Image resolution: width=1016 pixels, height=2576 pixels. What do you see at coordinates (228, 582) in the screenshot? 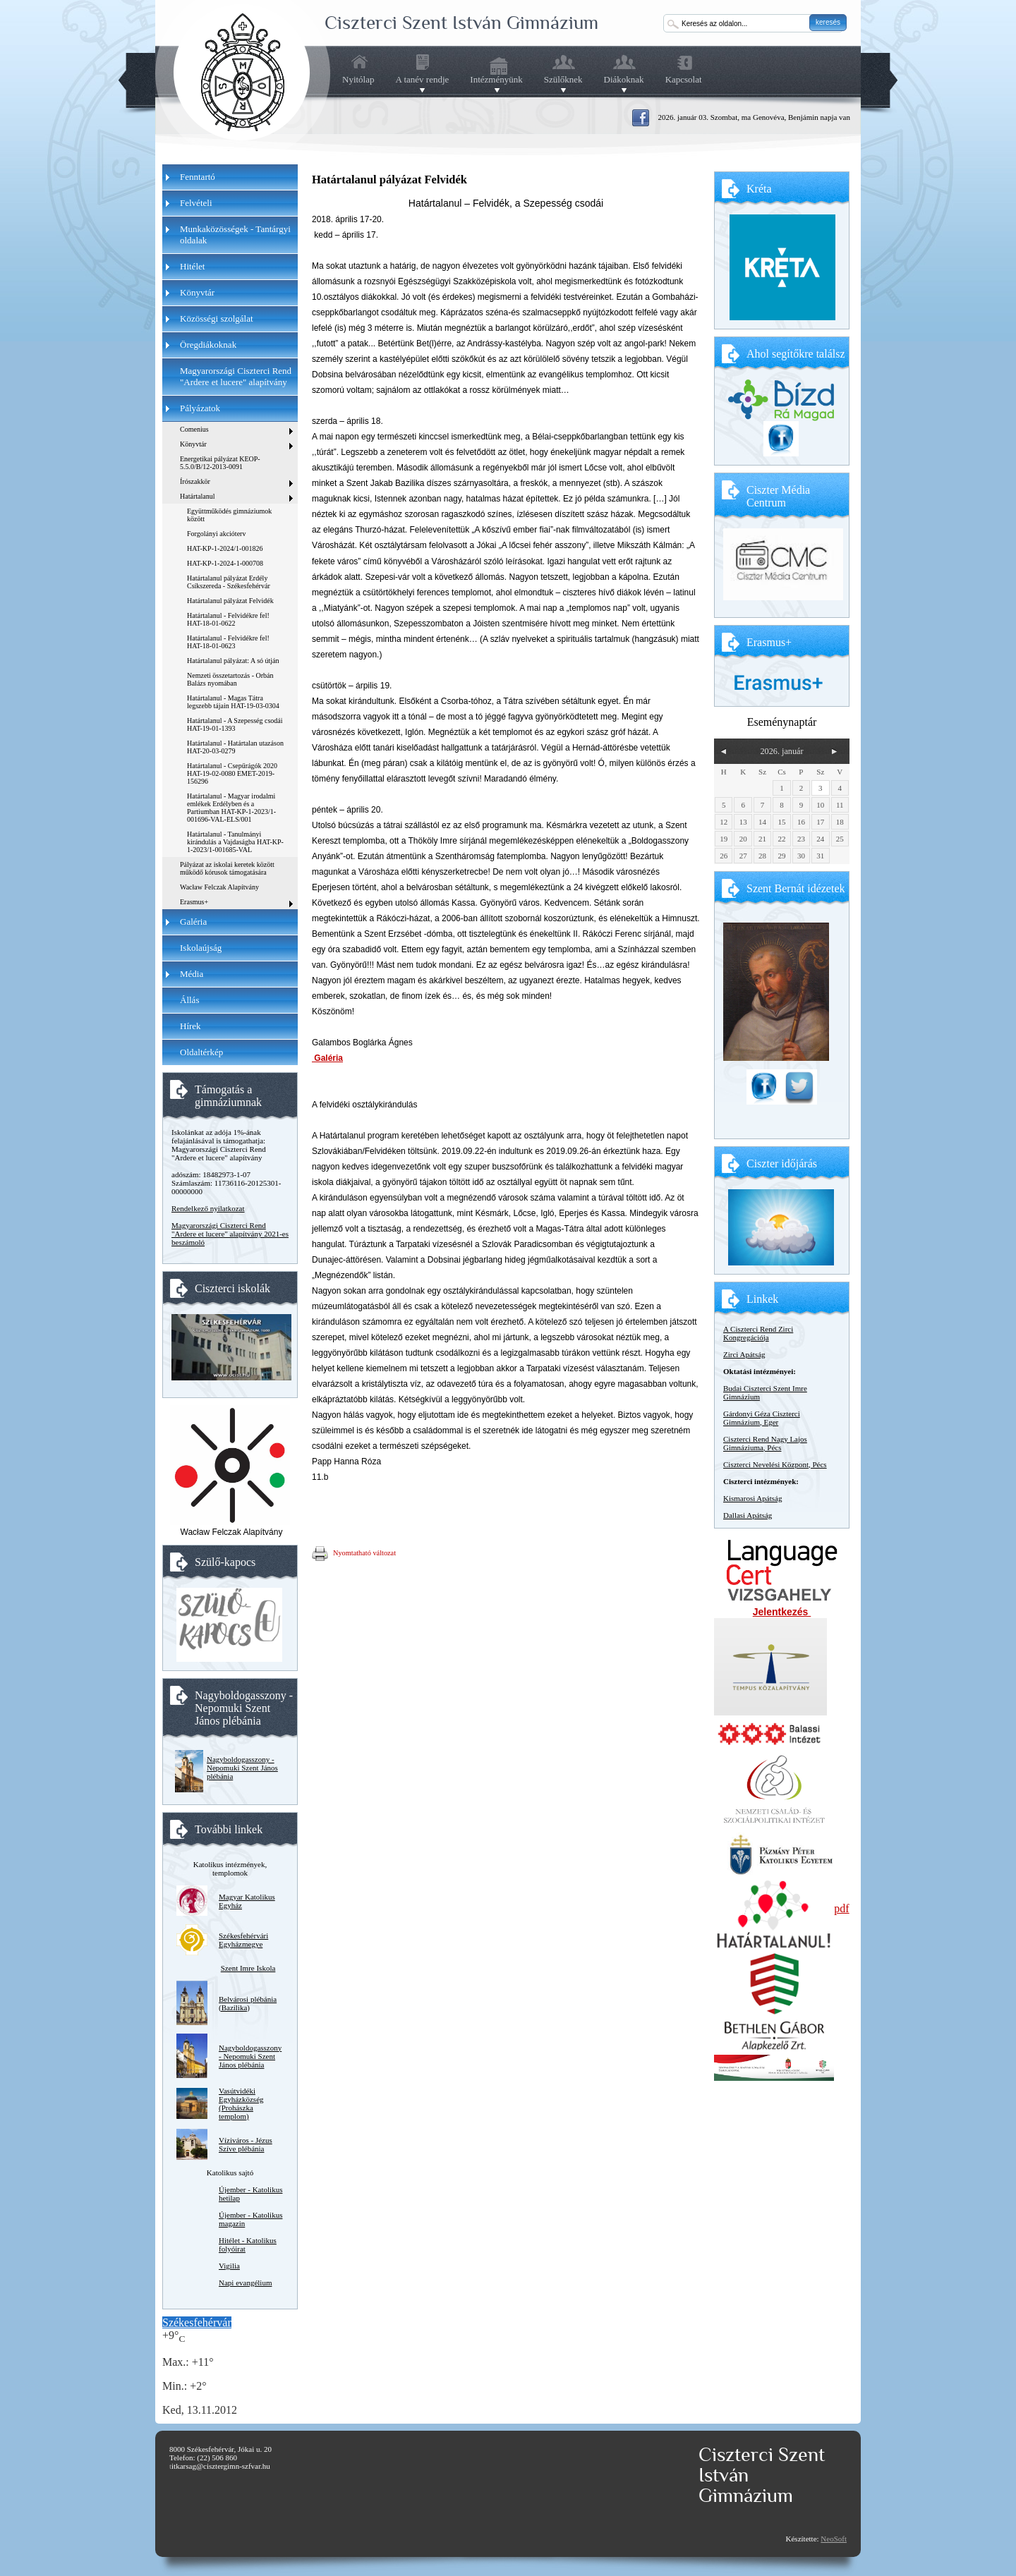
I see `Határtalanul pályázat Erdély Csíkszereda - Székesfehérvár` at bounding box center [228, 582].